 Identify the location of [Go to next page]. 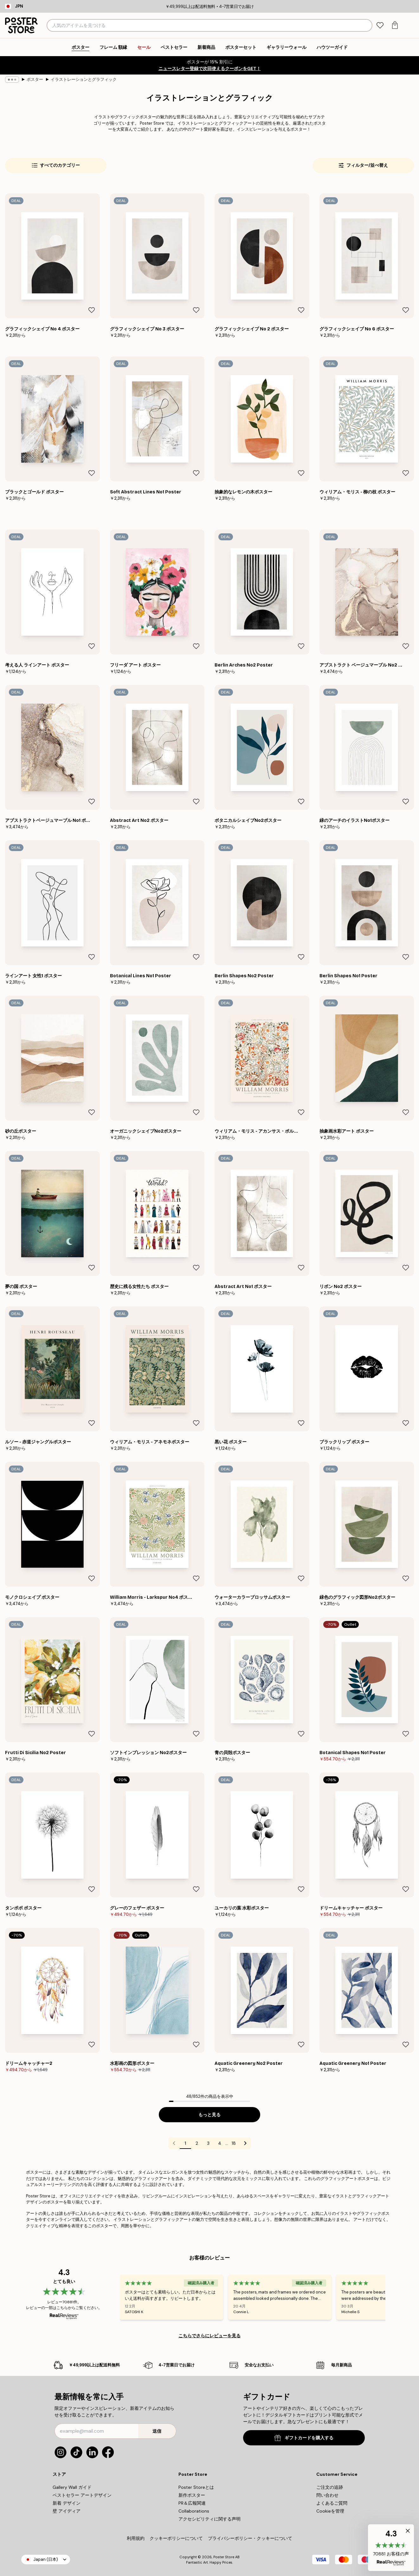
(245, 2143).